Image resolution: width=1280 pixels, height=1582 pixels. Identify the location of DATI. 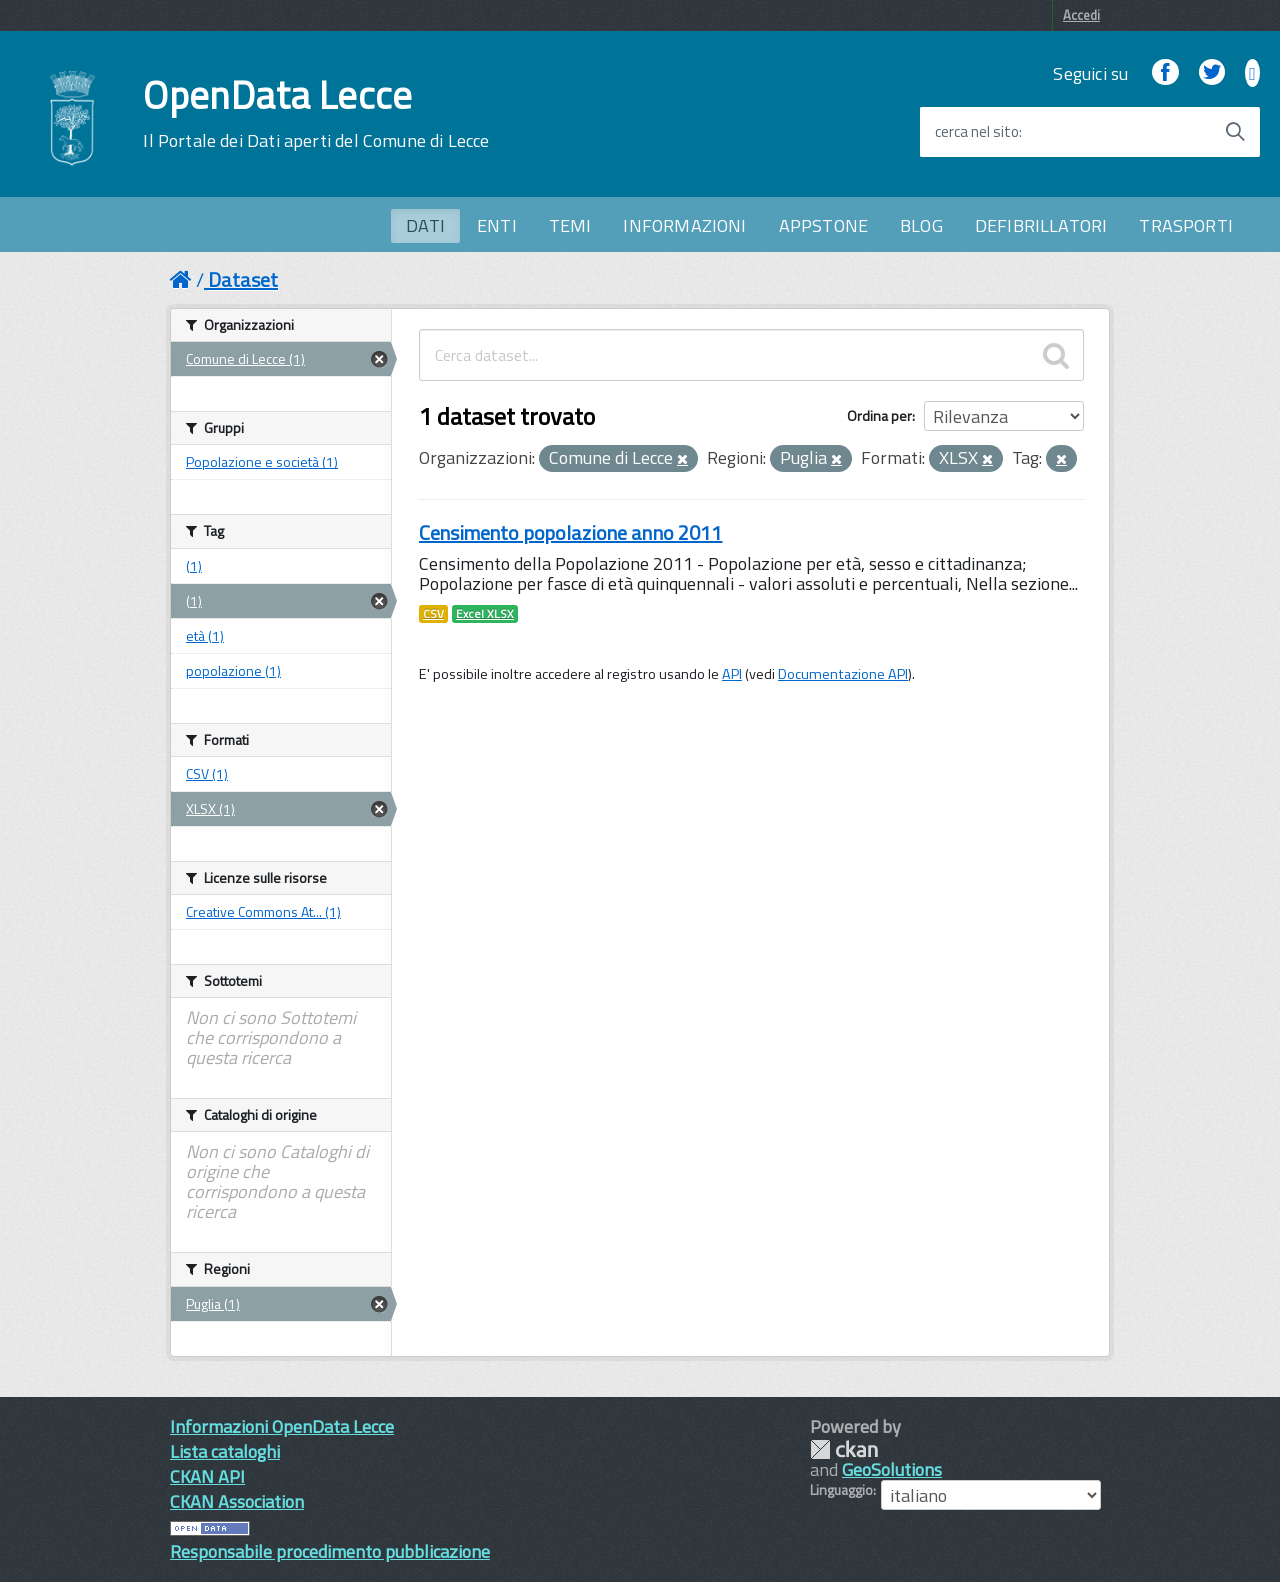
(425, 225).